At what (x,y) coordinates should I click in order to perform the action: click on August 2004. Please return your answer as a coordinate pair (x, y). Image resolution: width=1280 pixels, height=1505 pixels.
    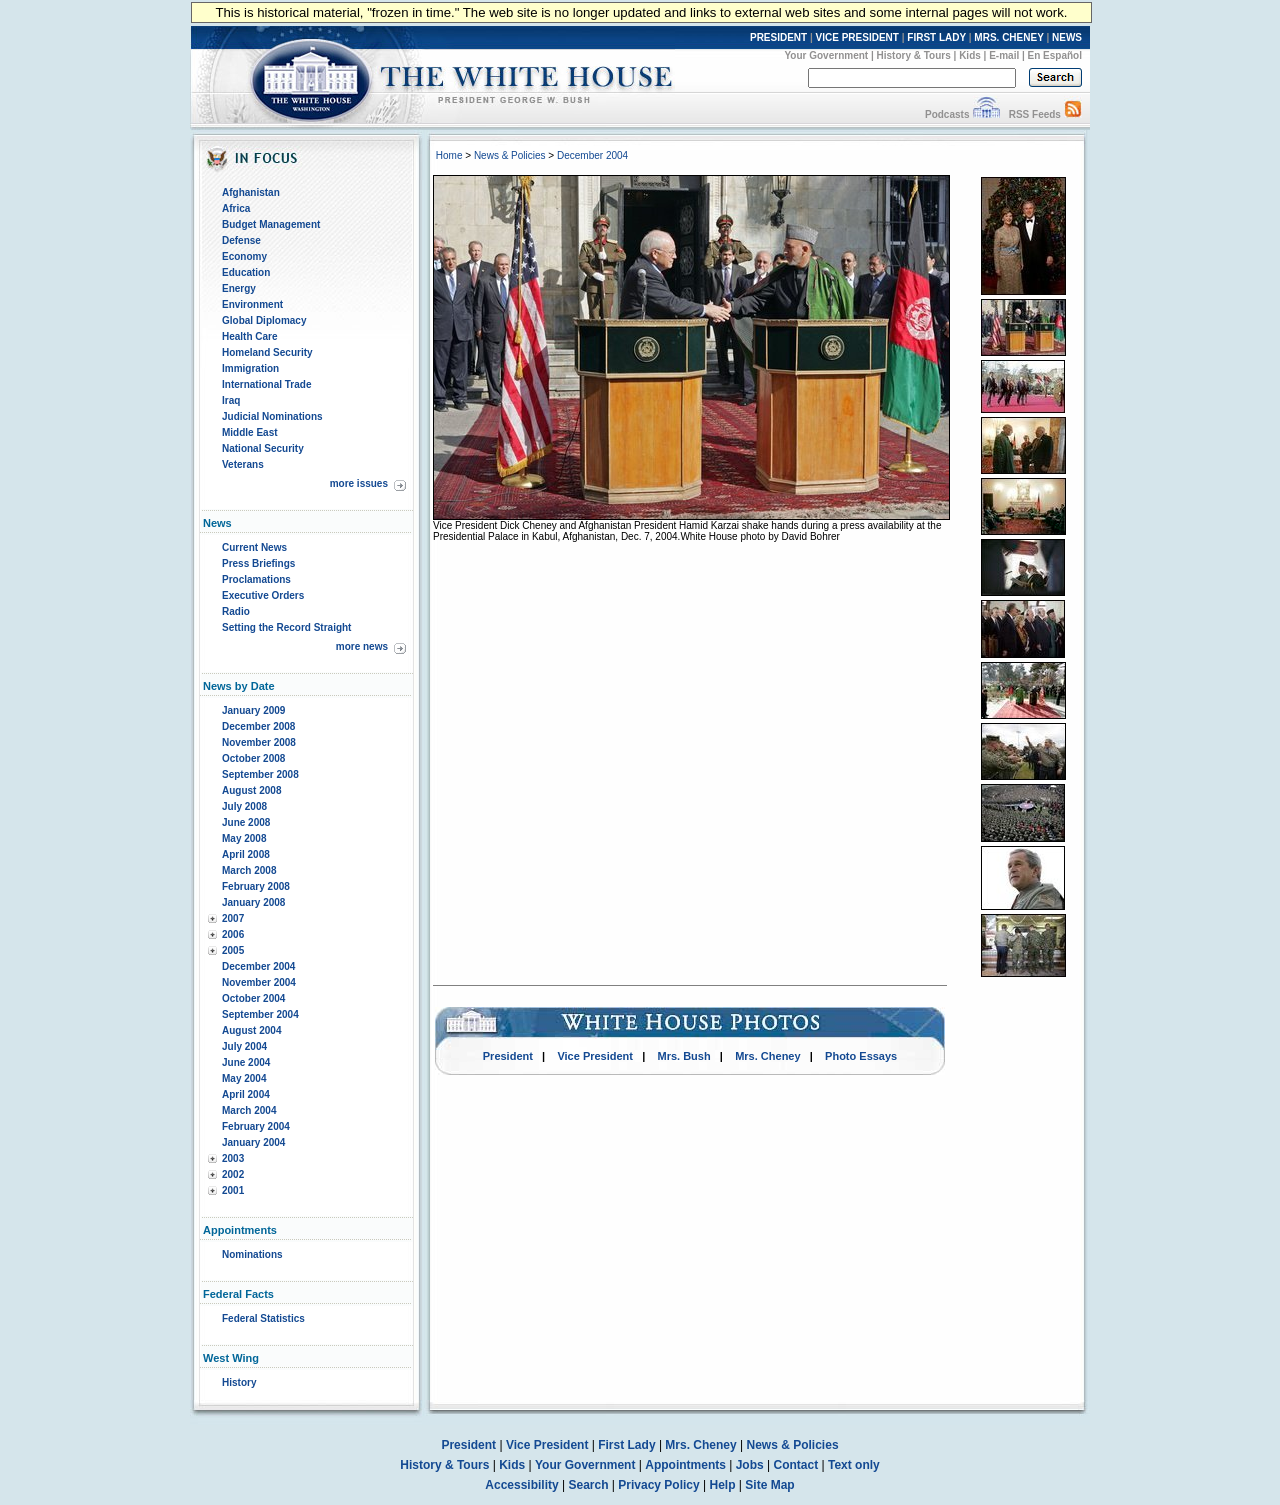
    Looking at the image, I should click on (251, 1030).